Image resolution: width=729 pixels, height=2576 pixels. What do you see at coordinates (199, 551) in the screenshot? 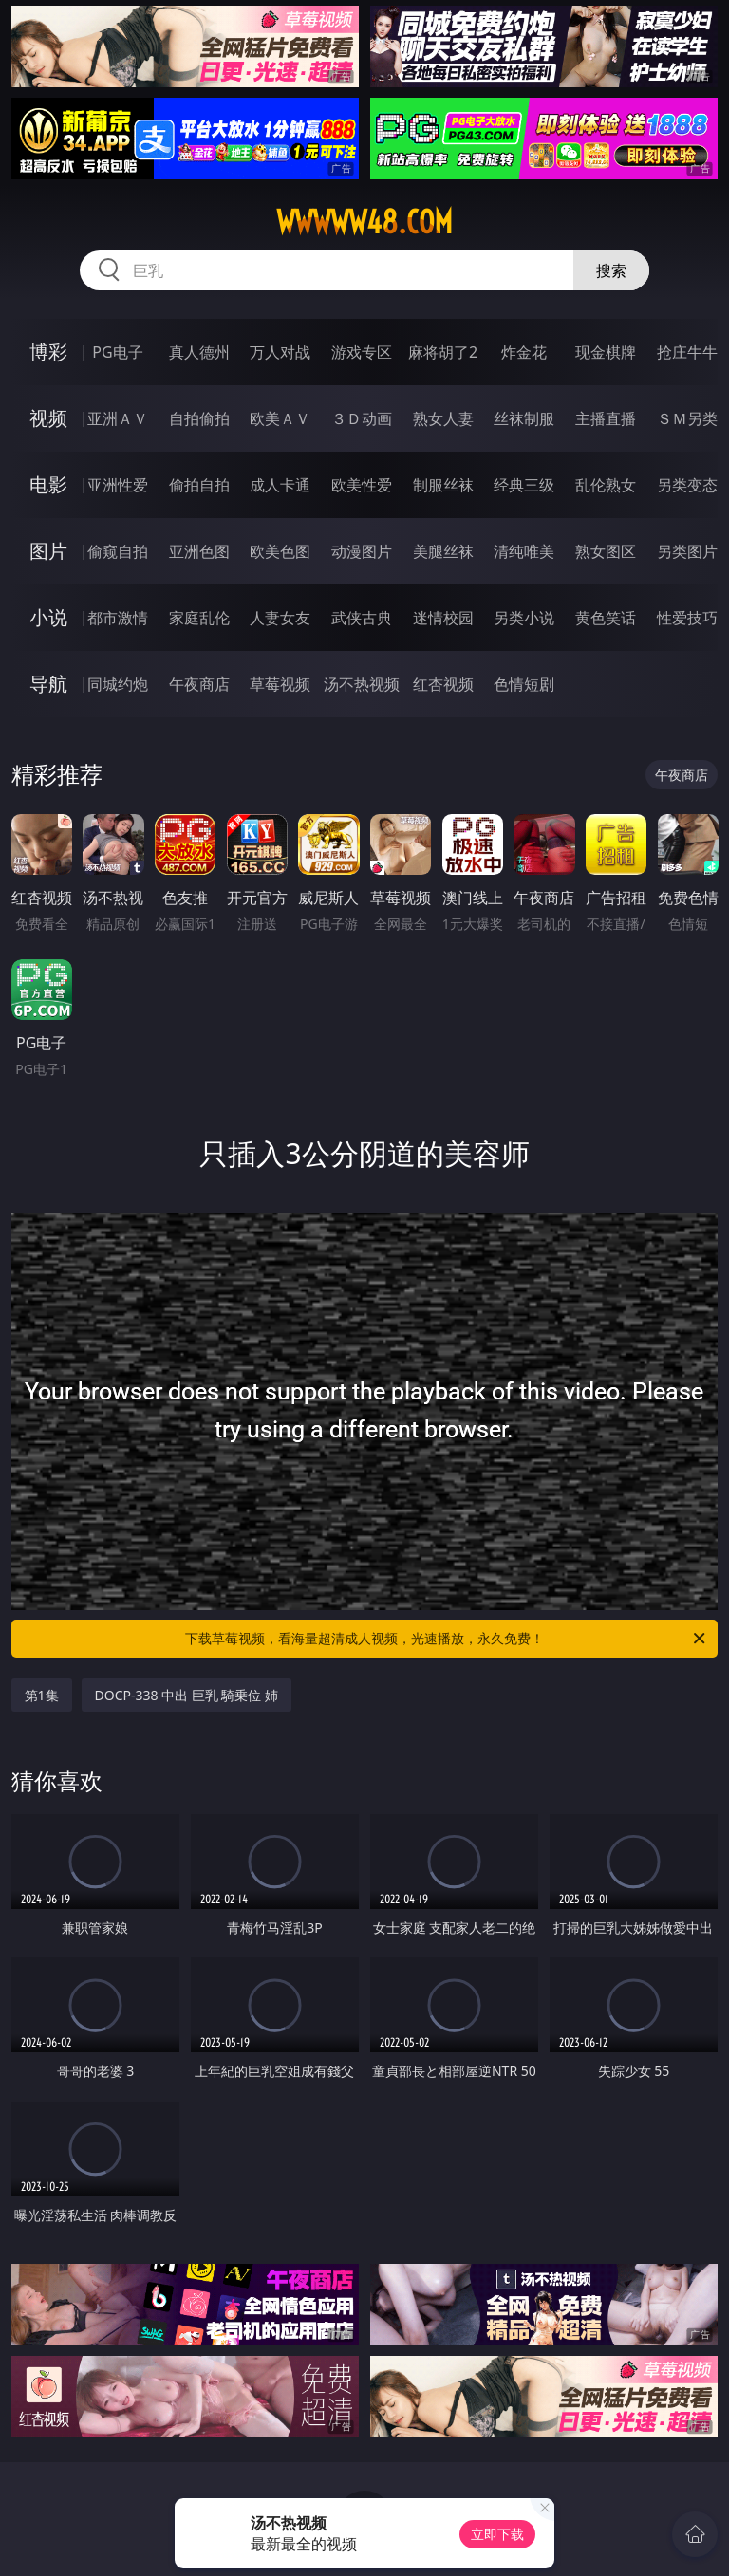
I see `亚洲色图` at bounding box center [199, 551].